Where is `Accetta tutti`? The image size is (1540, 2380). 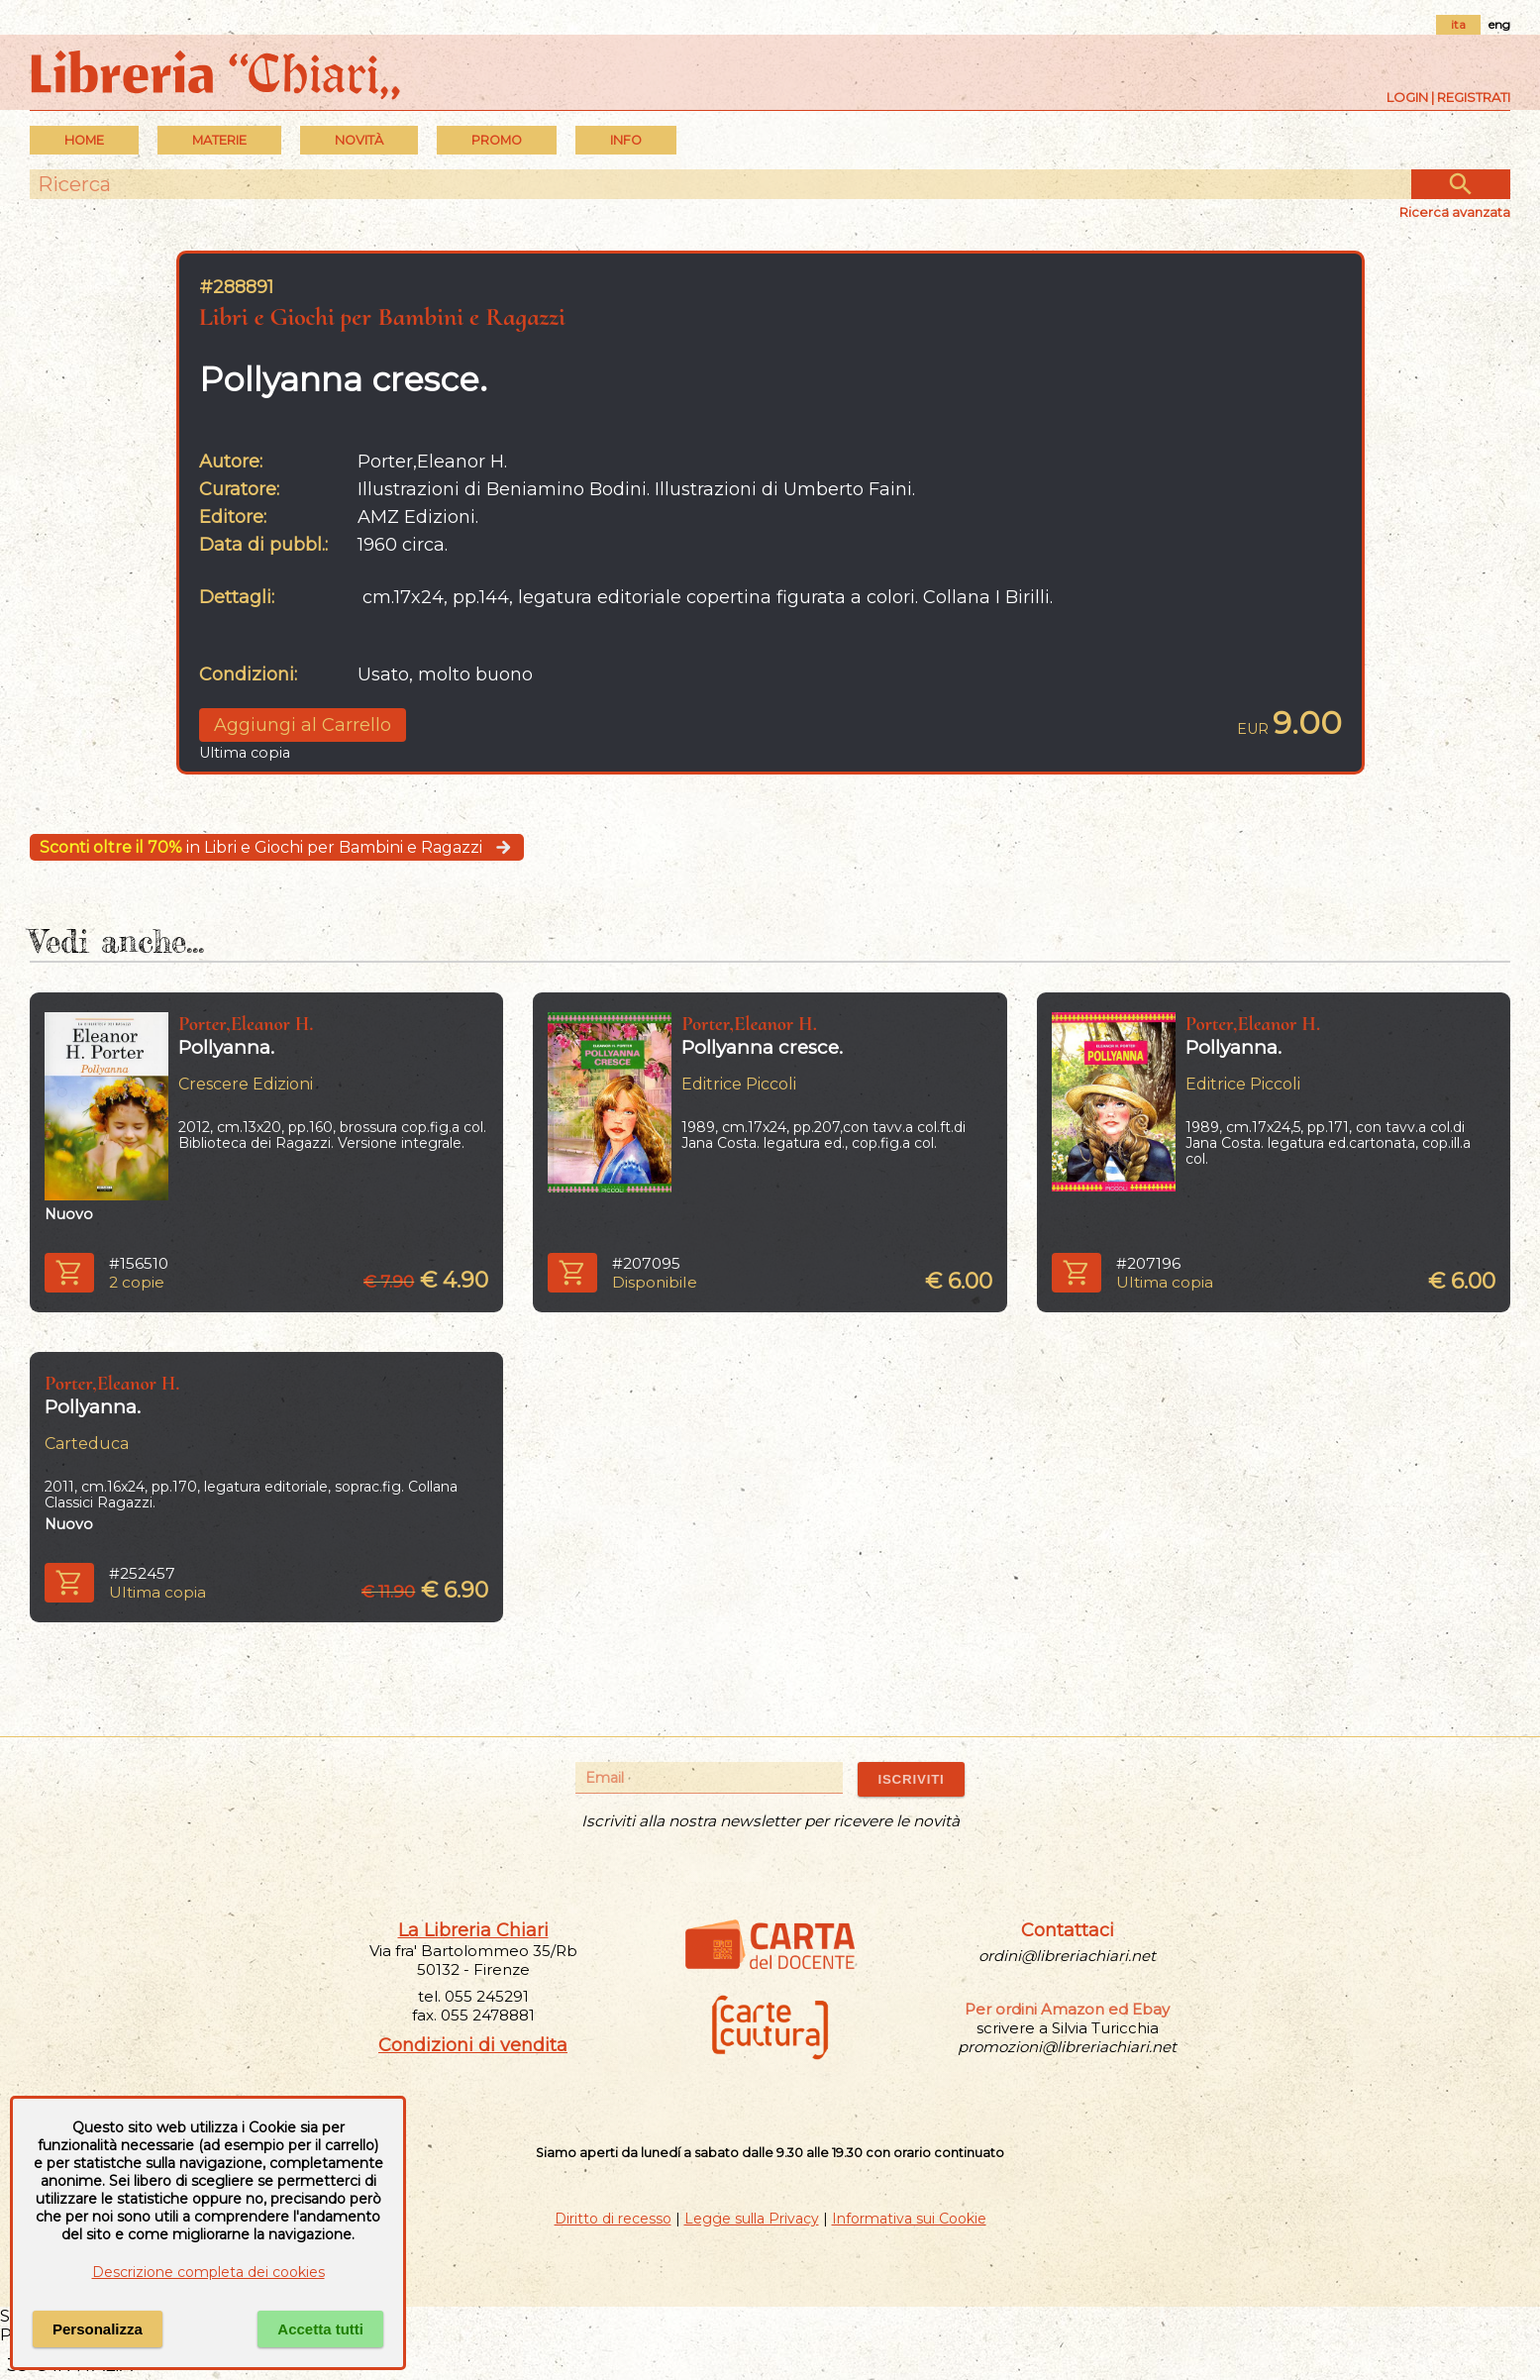
Accetta tutti is located at coordinates (320, 2329).